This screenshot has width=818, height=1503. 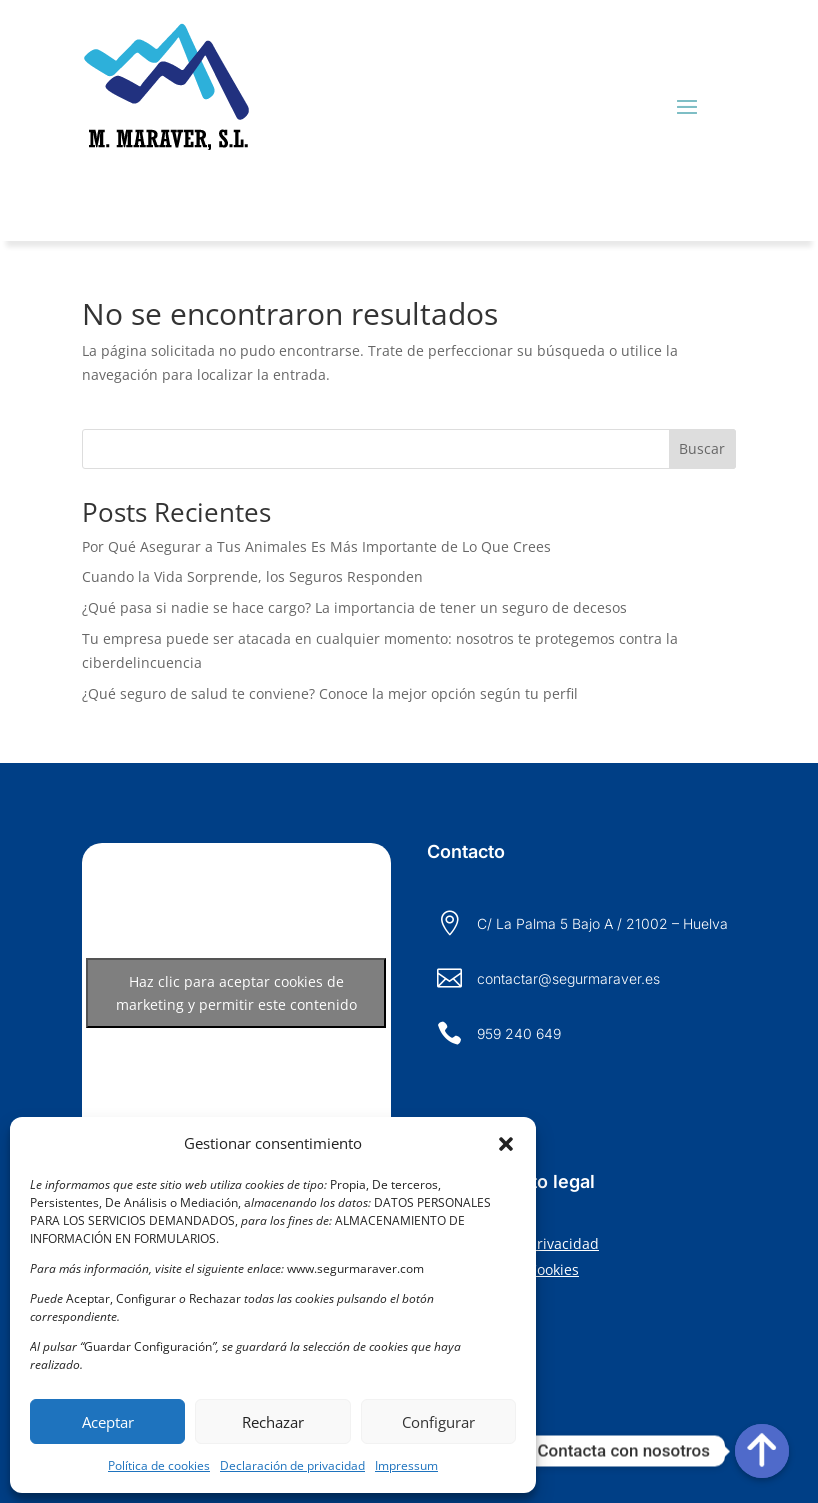 What do you see at coordinates (108, 1422) in the screenshot?
I see `Aceptar` at bounding box center [108, 1422].